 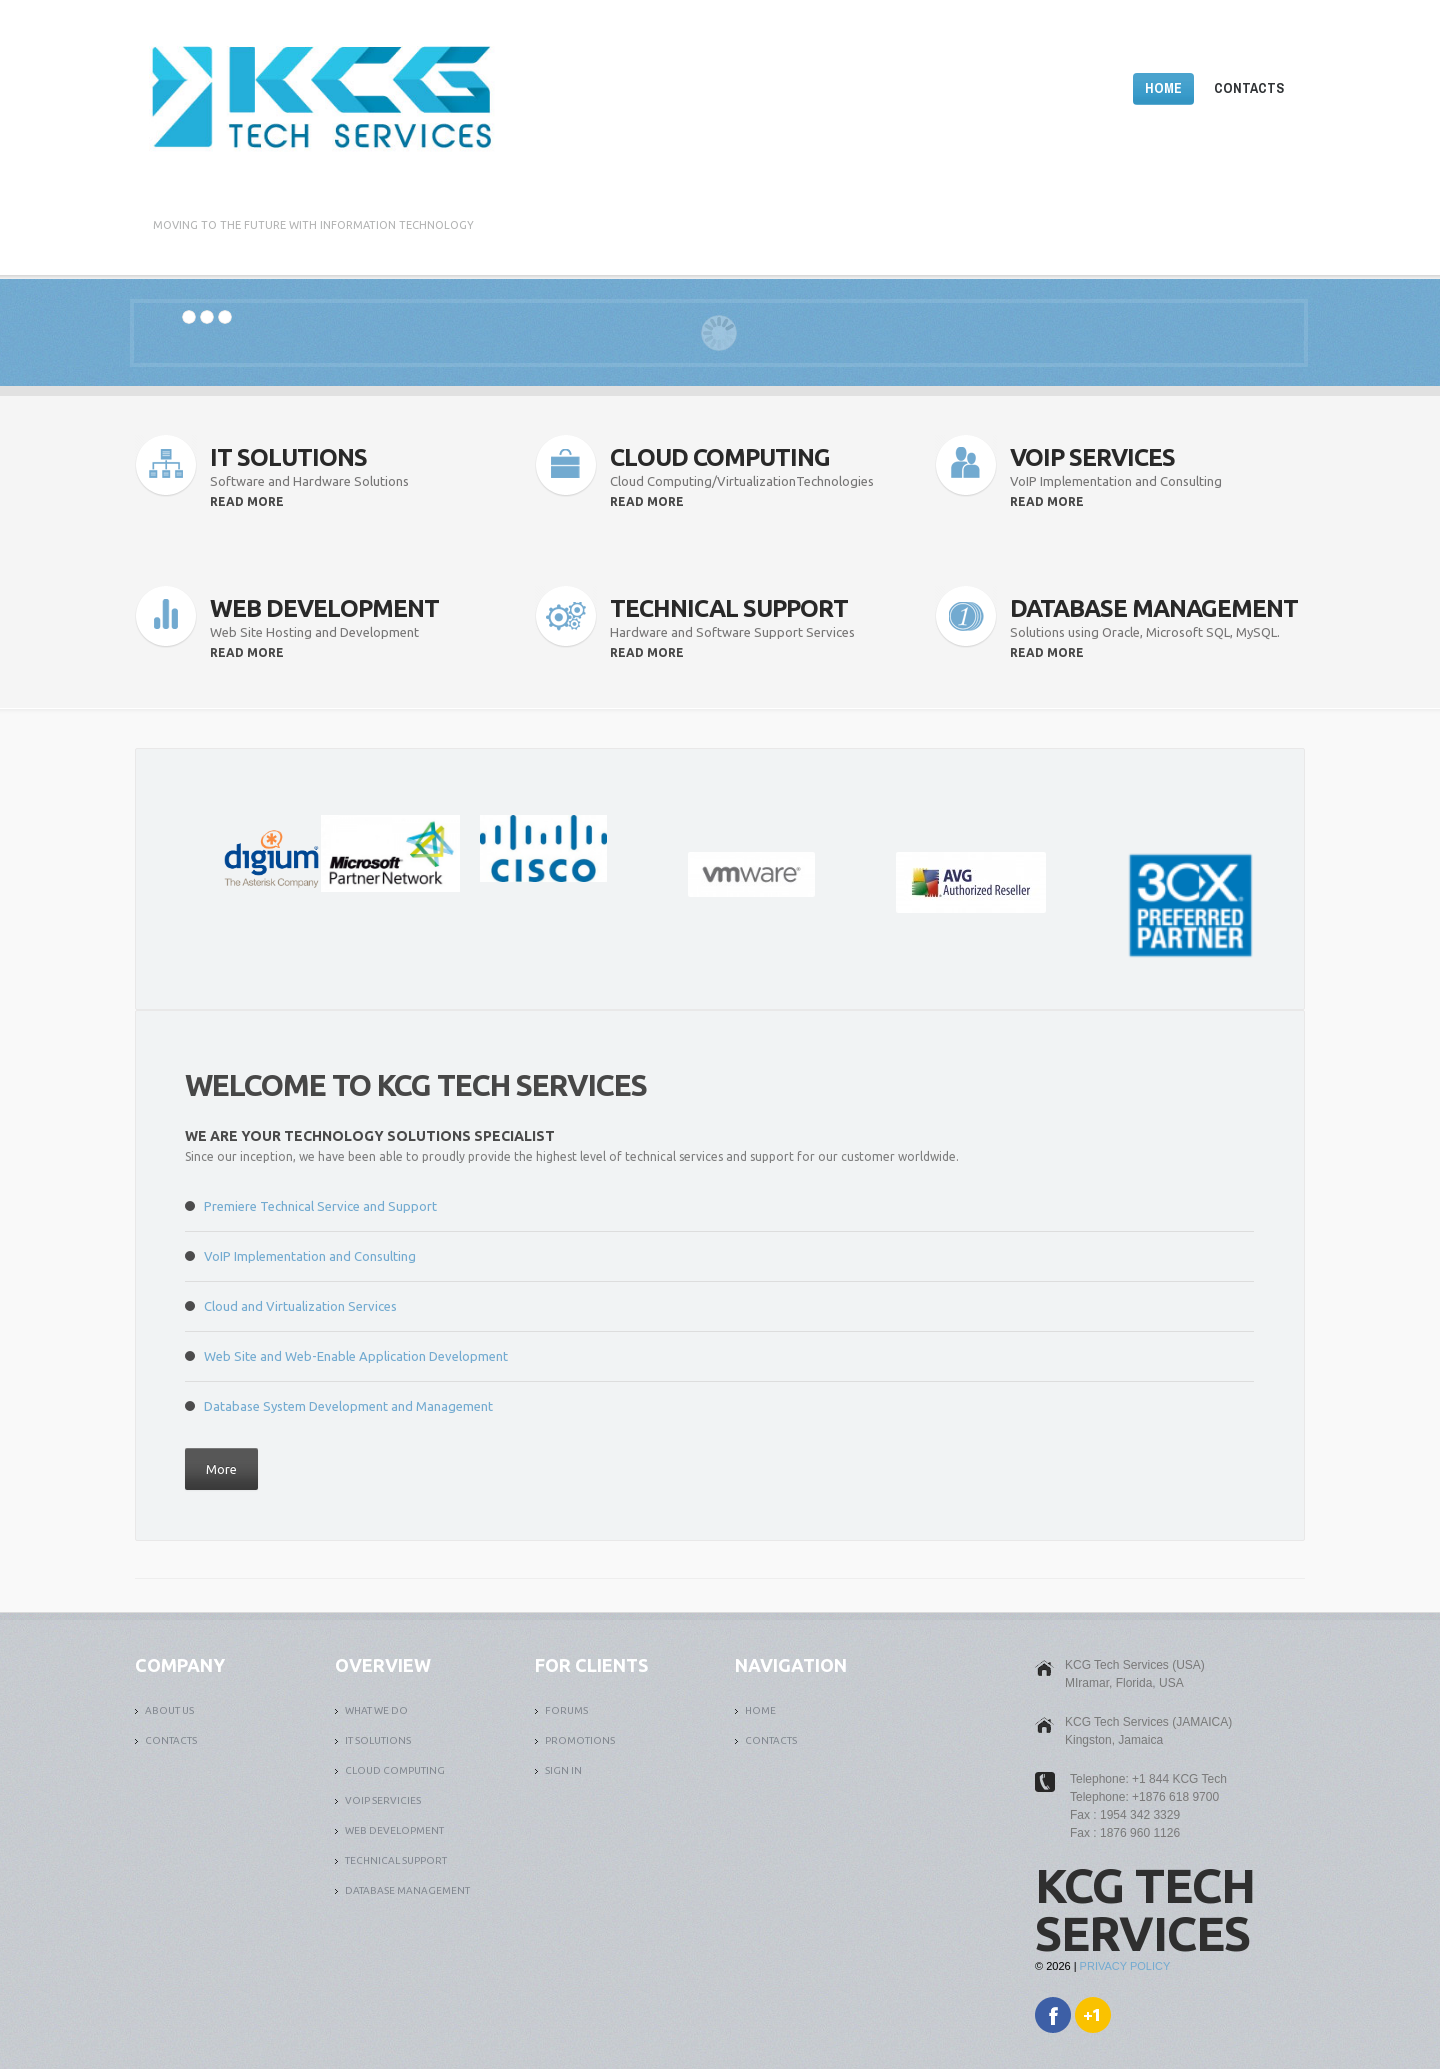 What do you see at coordinates (378, 1740) in the screenshot?
I see `it solutions` at bounding box center [378, 1740].